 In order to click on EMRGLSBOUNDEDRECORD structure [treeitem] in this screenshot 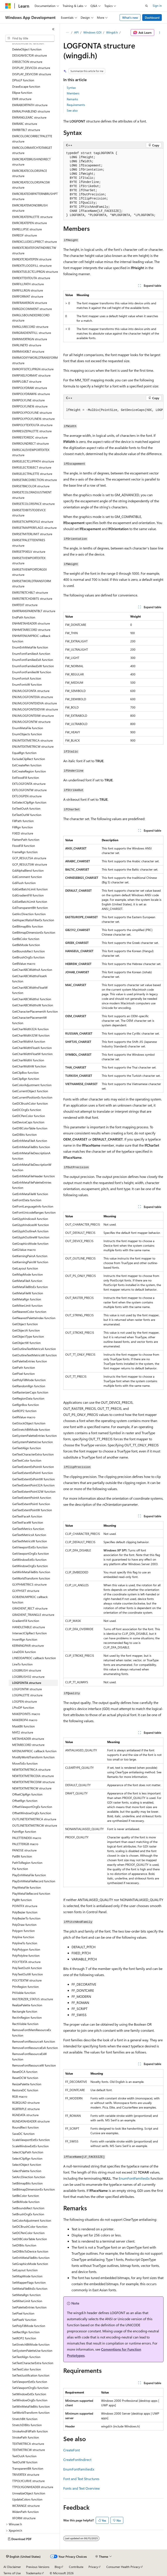, I will do `click(31, 318)`.